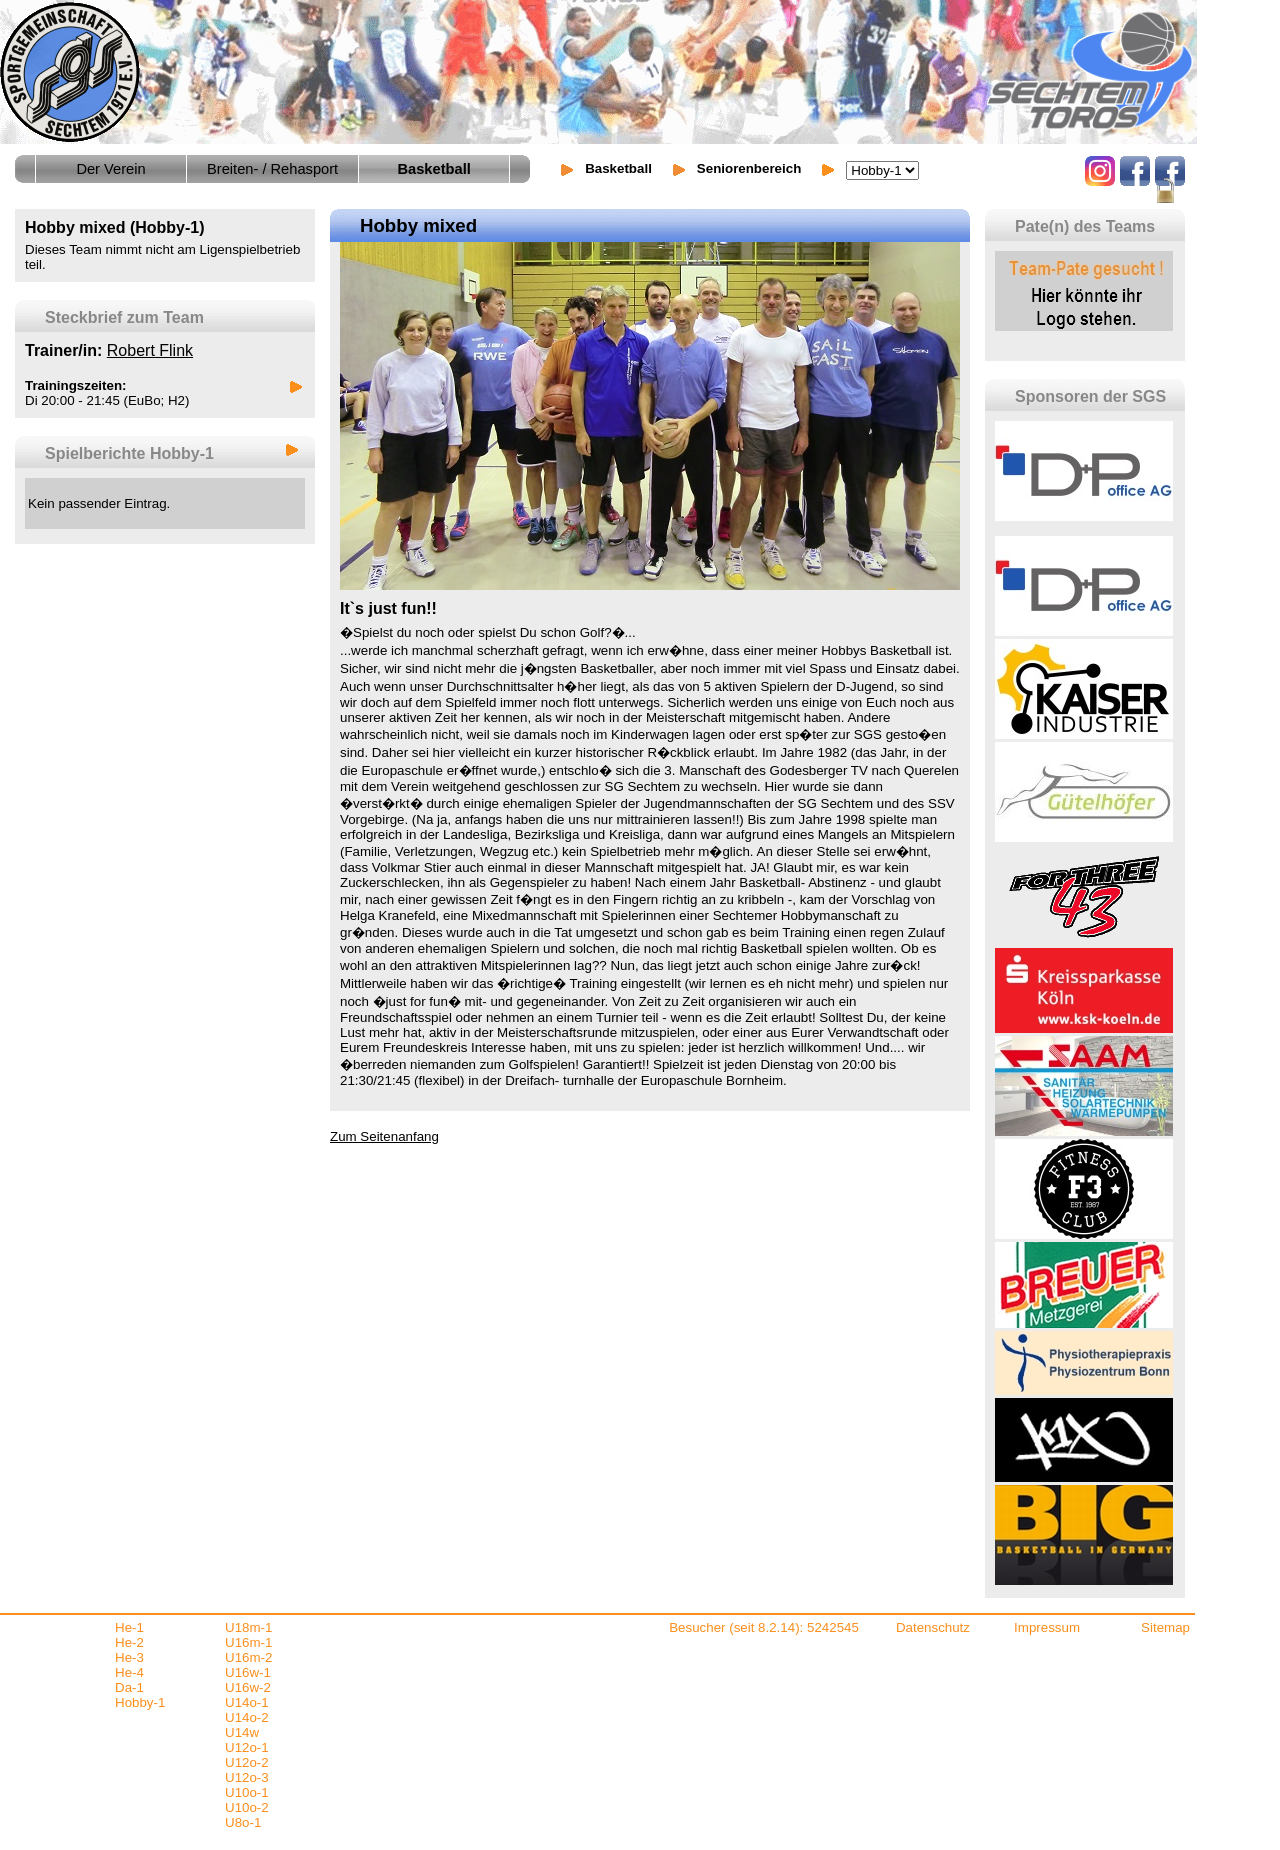 This screenshot has width=1280, height=1850. What do you see at coordinates (140, 1702) in the screenshot?
I see `Hobby-1` at bounding box center [140, 1702].